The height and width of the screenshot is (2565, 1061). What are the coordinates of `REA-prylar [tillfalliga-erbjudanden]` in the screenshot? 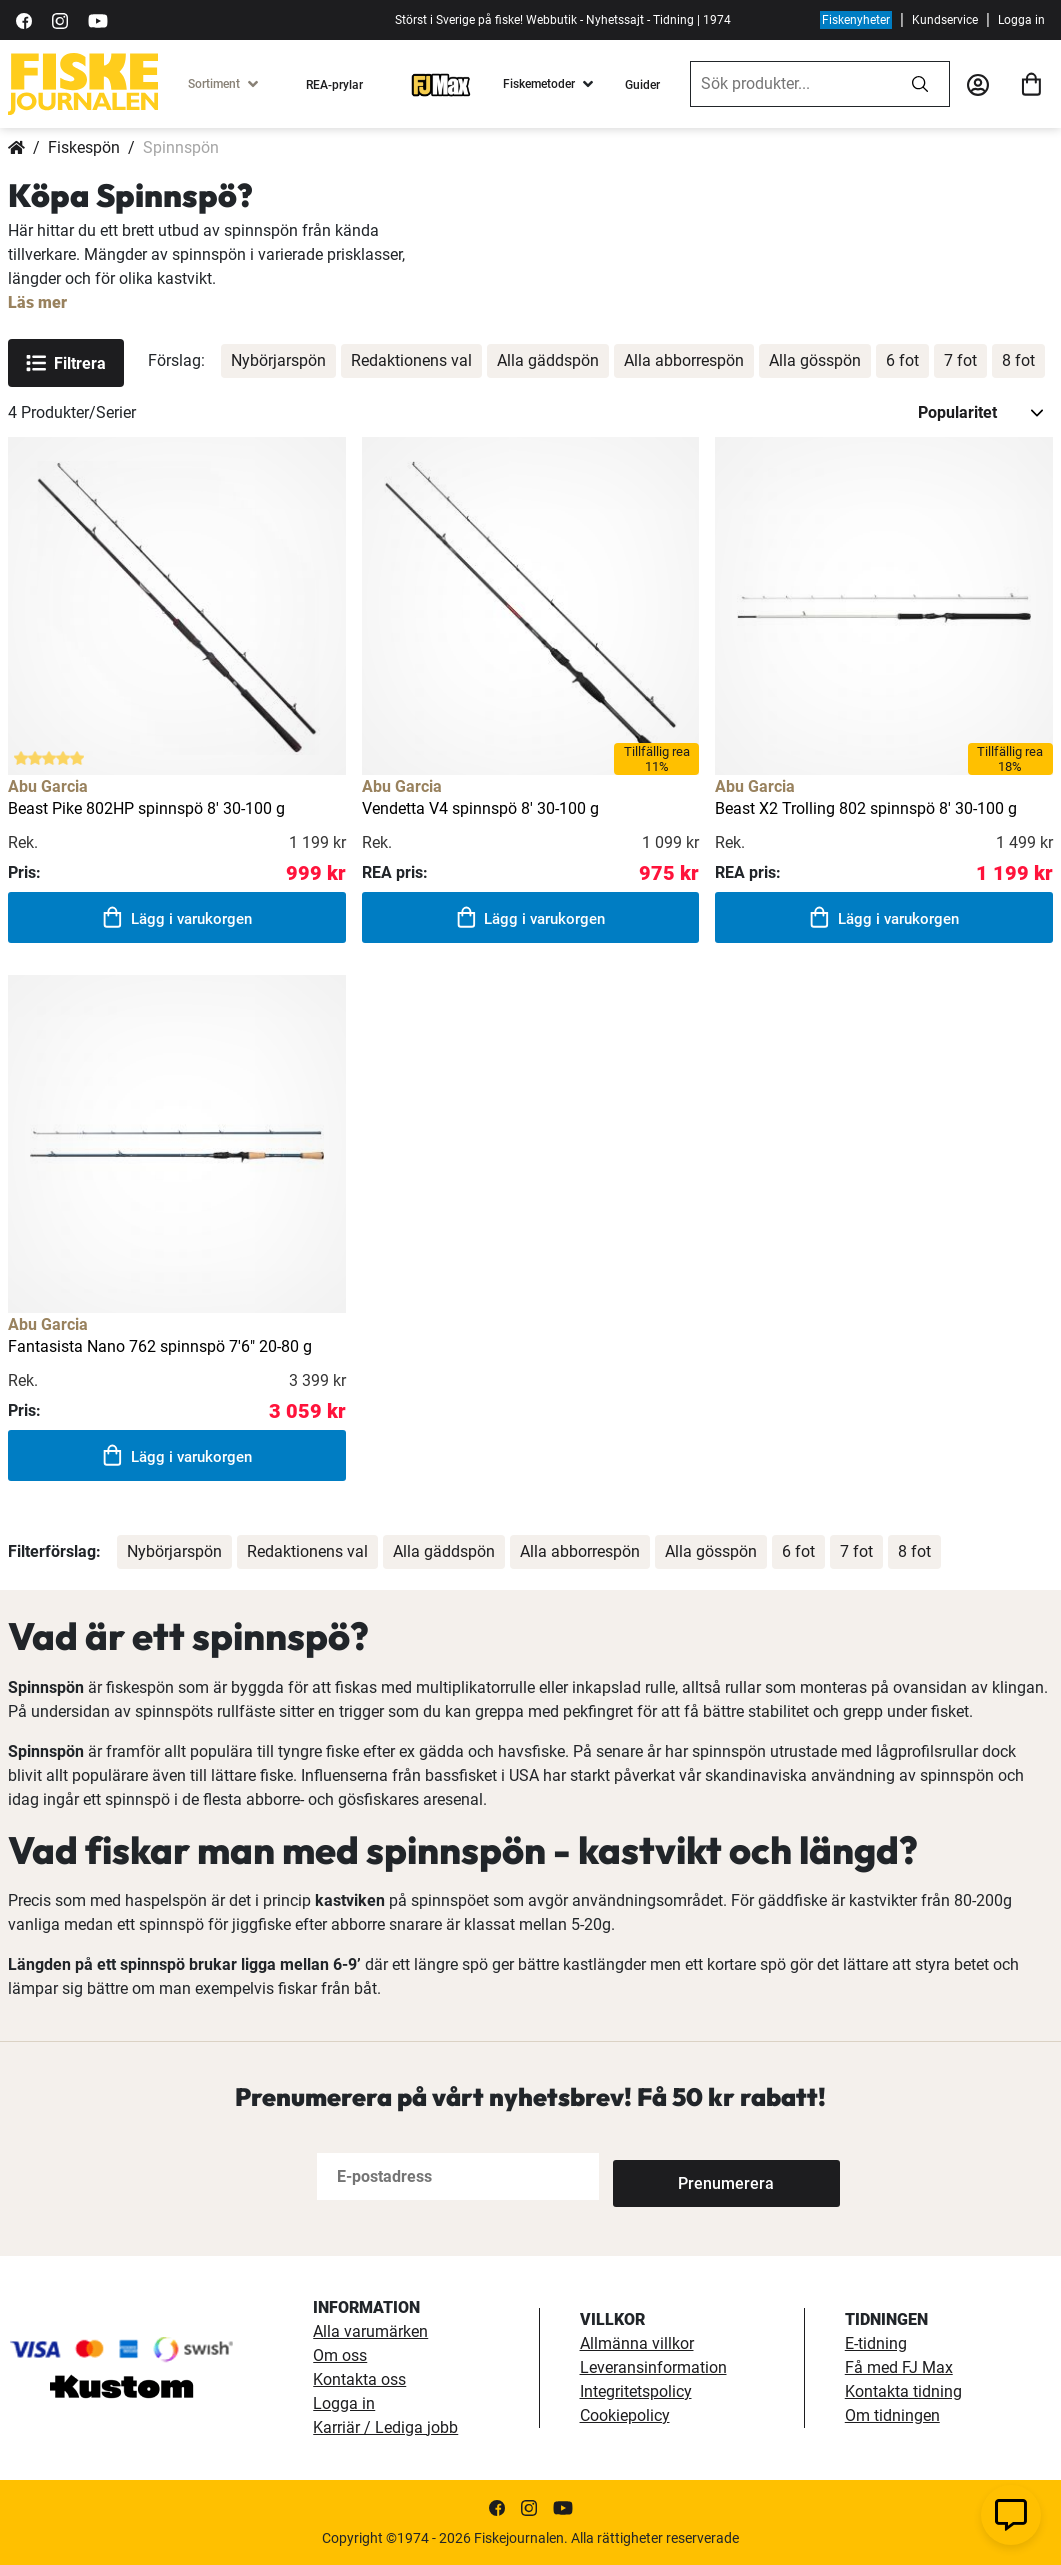 It's located at (334, 85).